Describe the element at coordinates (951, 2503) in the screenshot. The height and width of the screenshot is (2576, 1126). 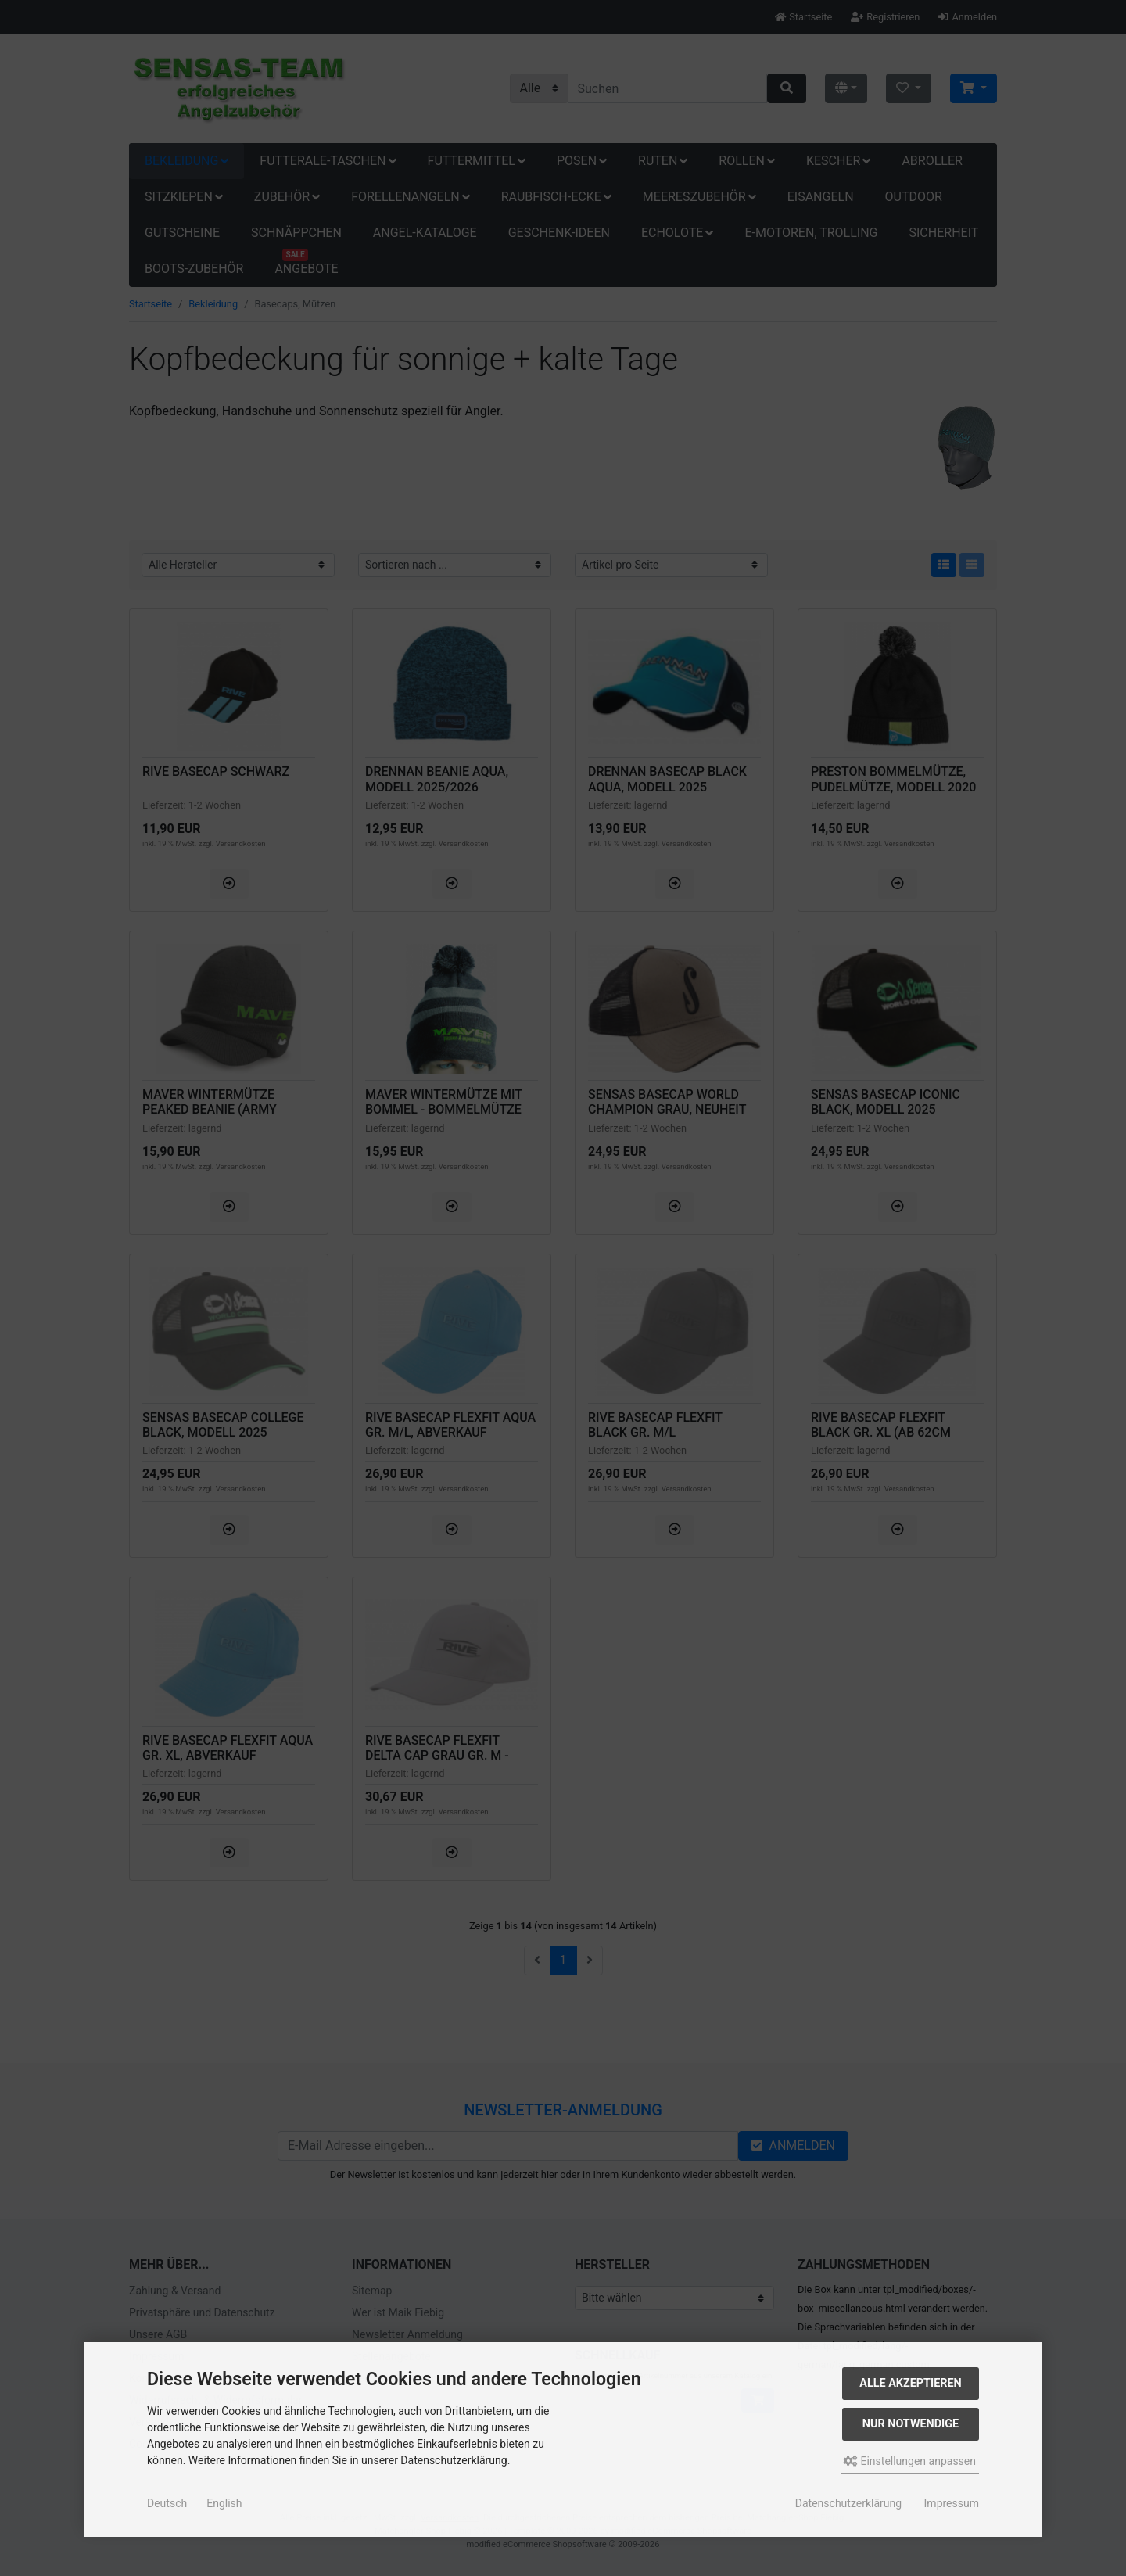
I see `Impressum` at that location.